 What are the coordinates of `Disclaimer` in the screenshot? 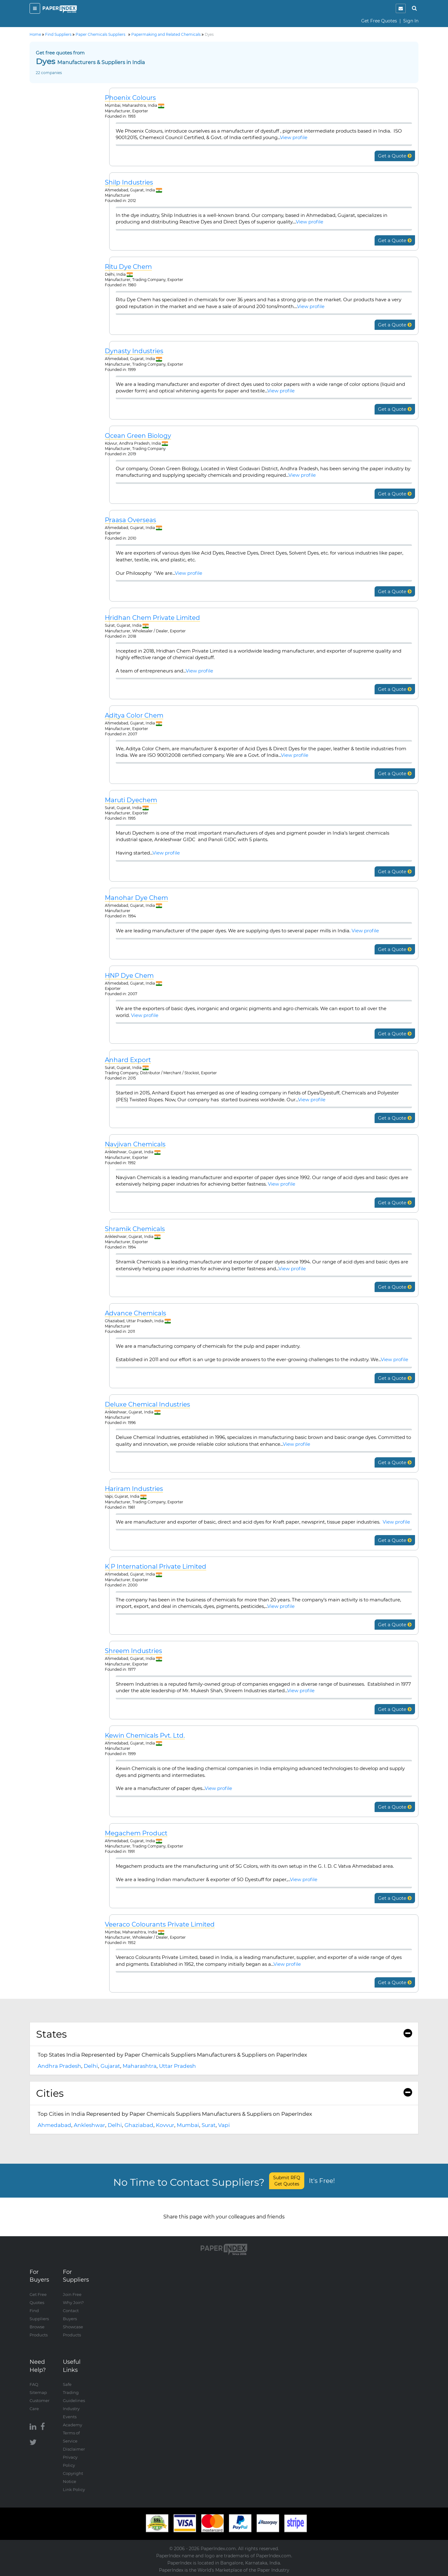 It's located at (74, 2449).